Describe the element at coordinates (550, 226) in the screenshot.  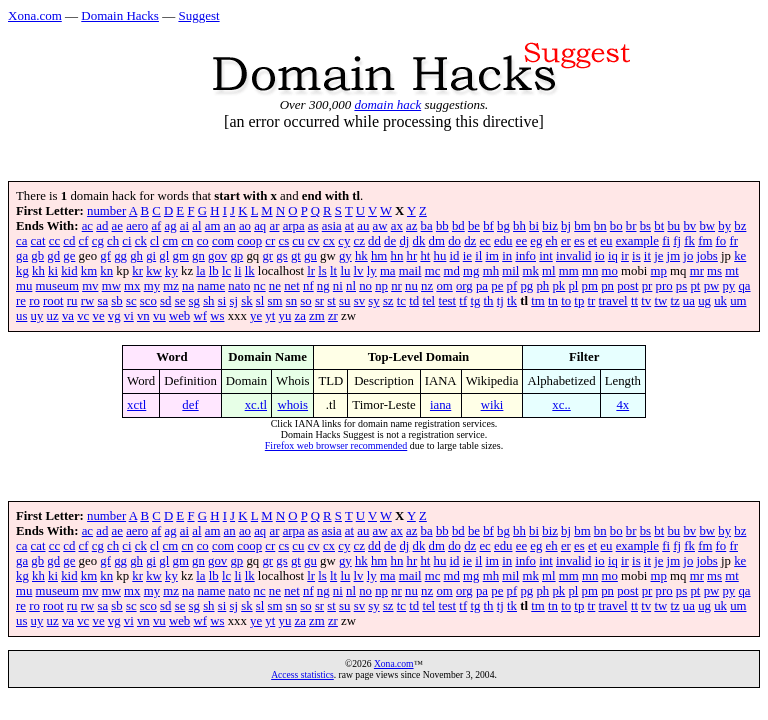
I see `biz` at that location.